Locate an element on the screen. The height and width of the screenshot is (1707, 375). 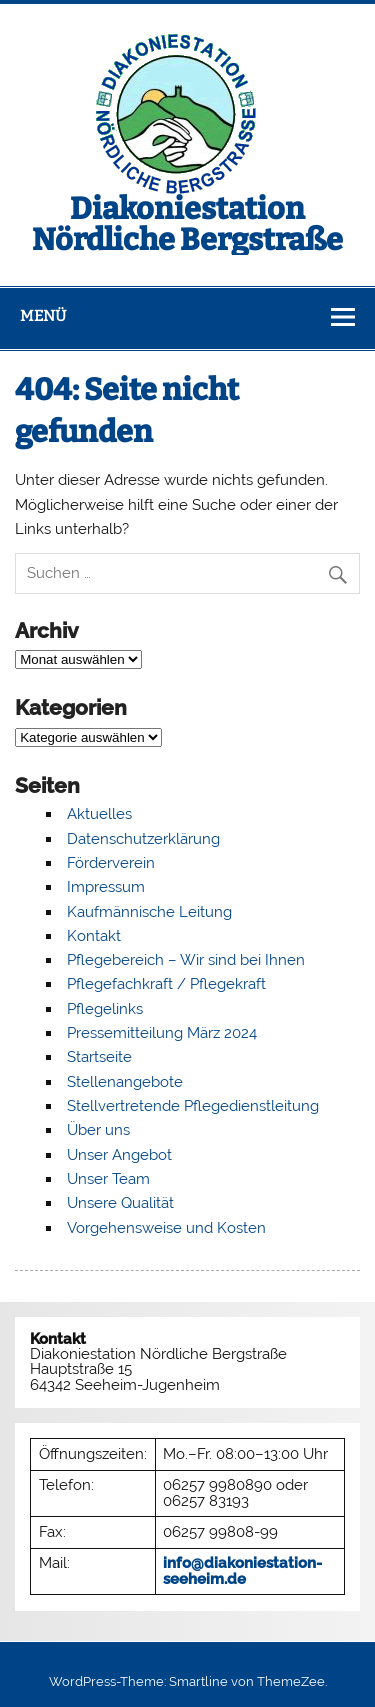
Pflegebereich – Wir sind bei Ihnen is located at coordinates (186, 960).